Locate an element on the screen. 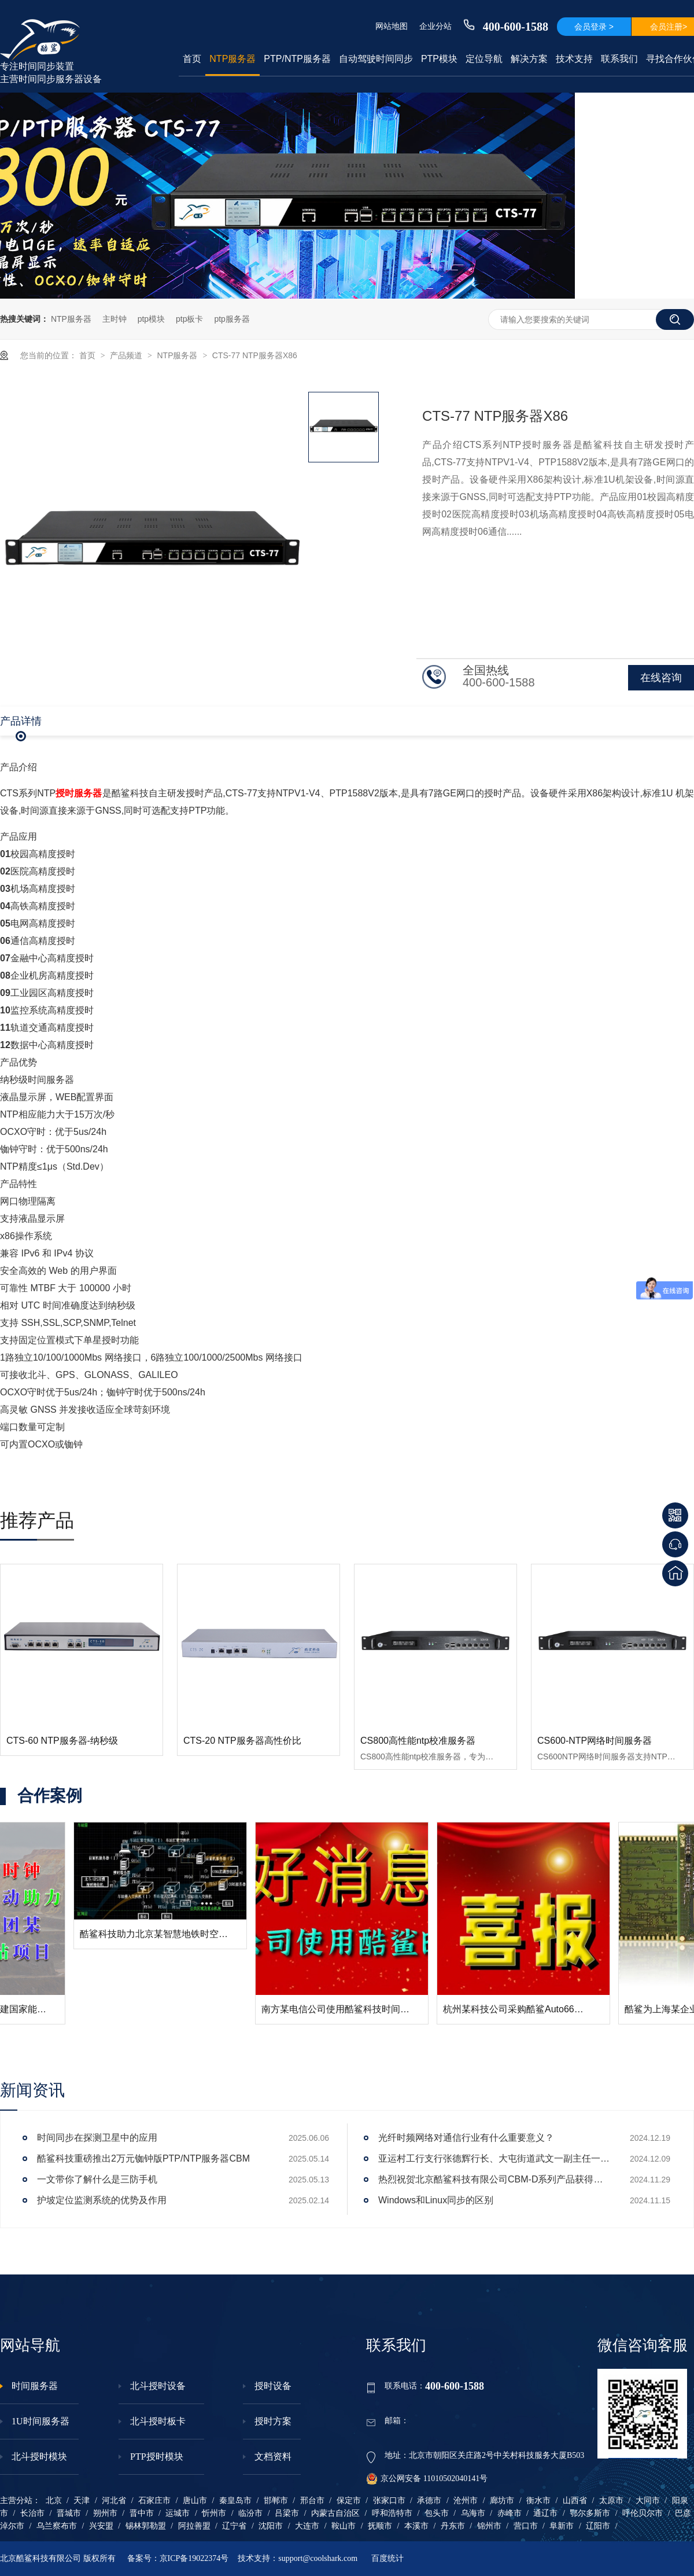  NTP服务器 is located at coordinates (232, 59).